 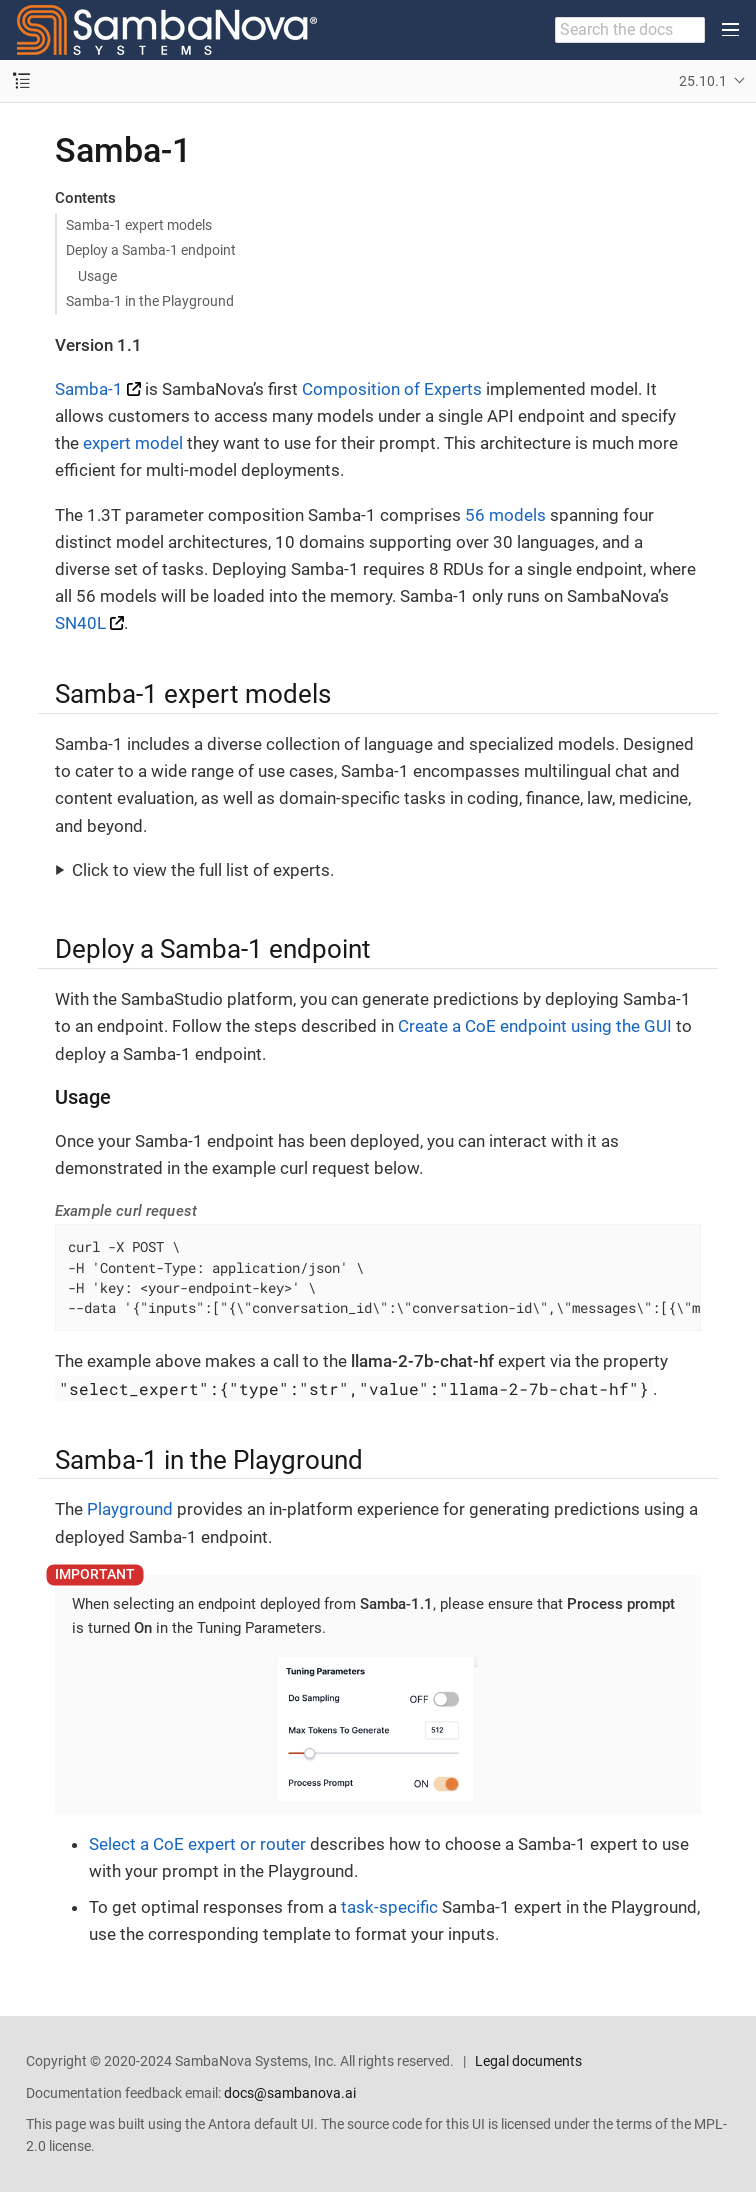 What do you see at coordinates (392, 389) in the screenshot?
I see `Composition of Experts` at bounding box center [392, 389].